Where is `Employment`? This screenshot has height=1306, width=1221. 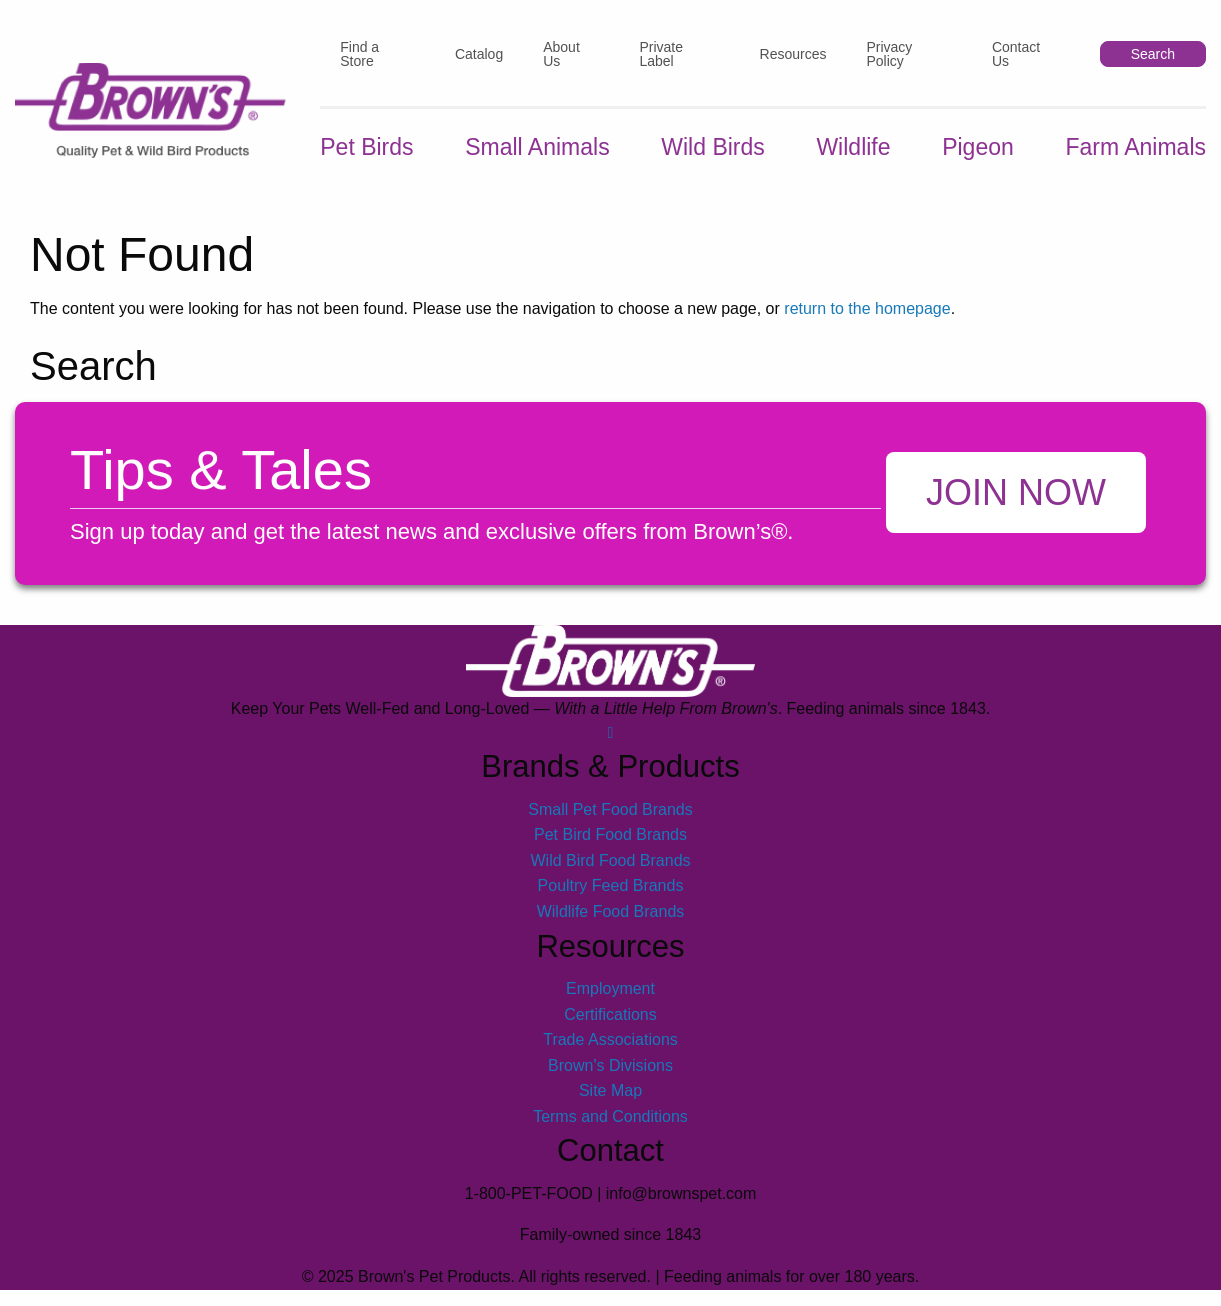 Employment is located at coordinates (610, 988).